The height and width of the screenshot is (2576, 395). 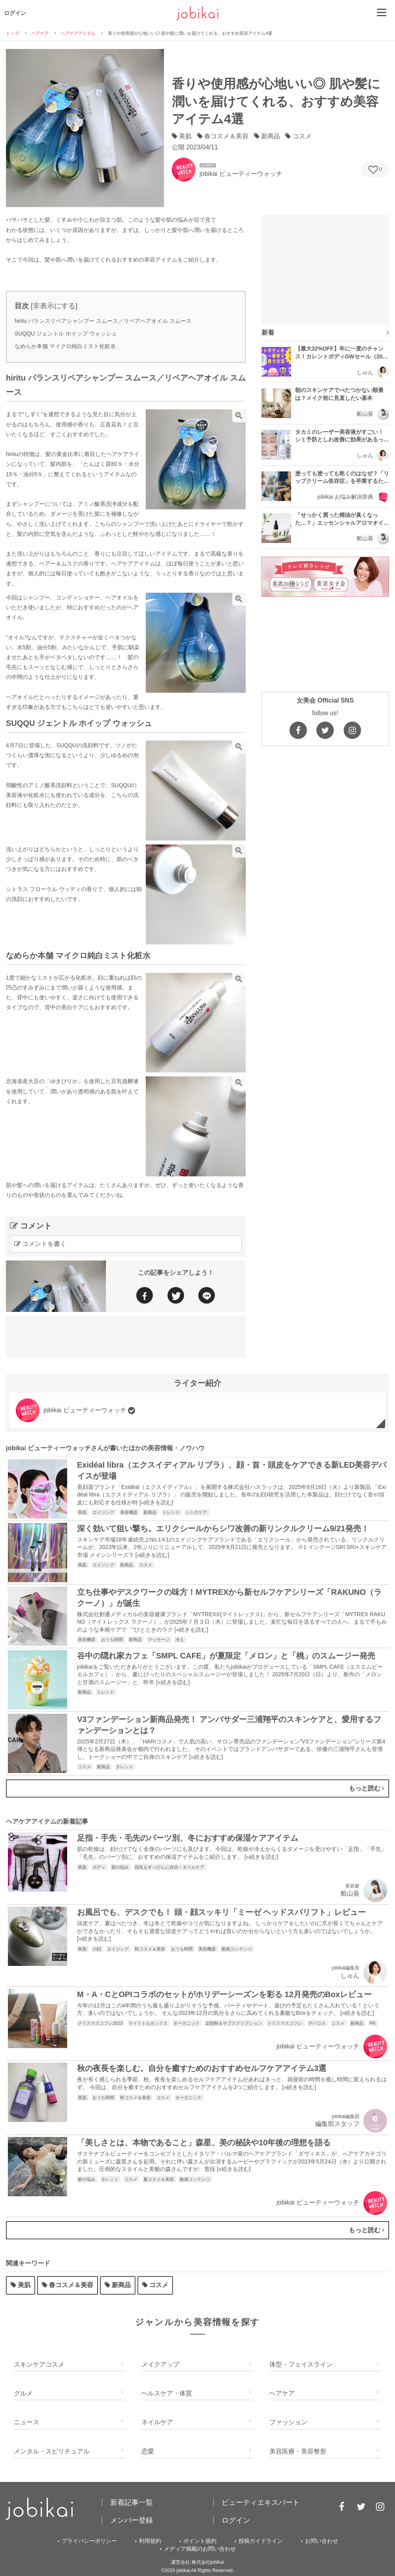 I want to click on 美肌, so click(x=83, y=1512).